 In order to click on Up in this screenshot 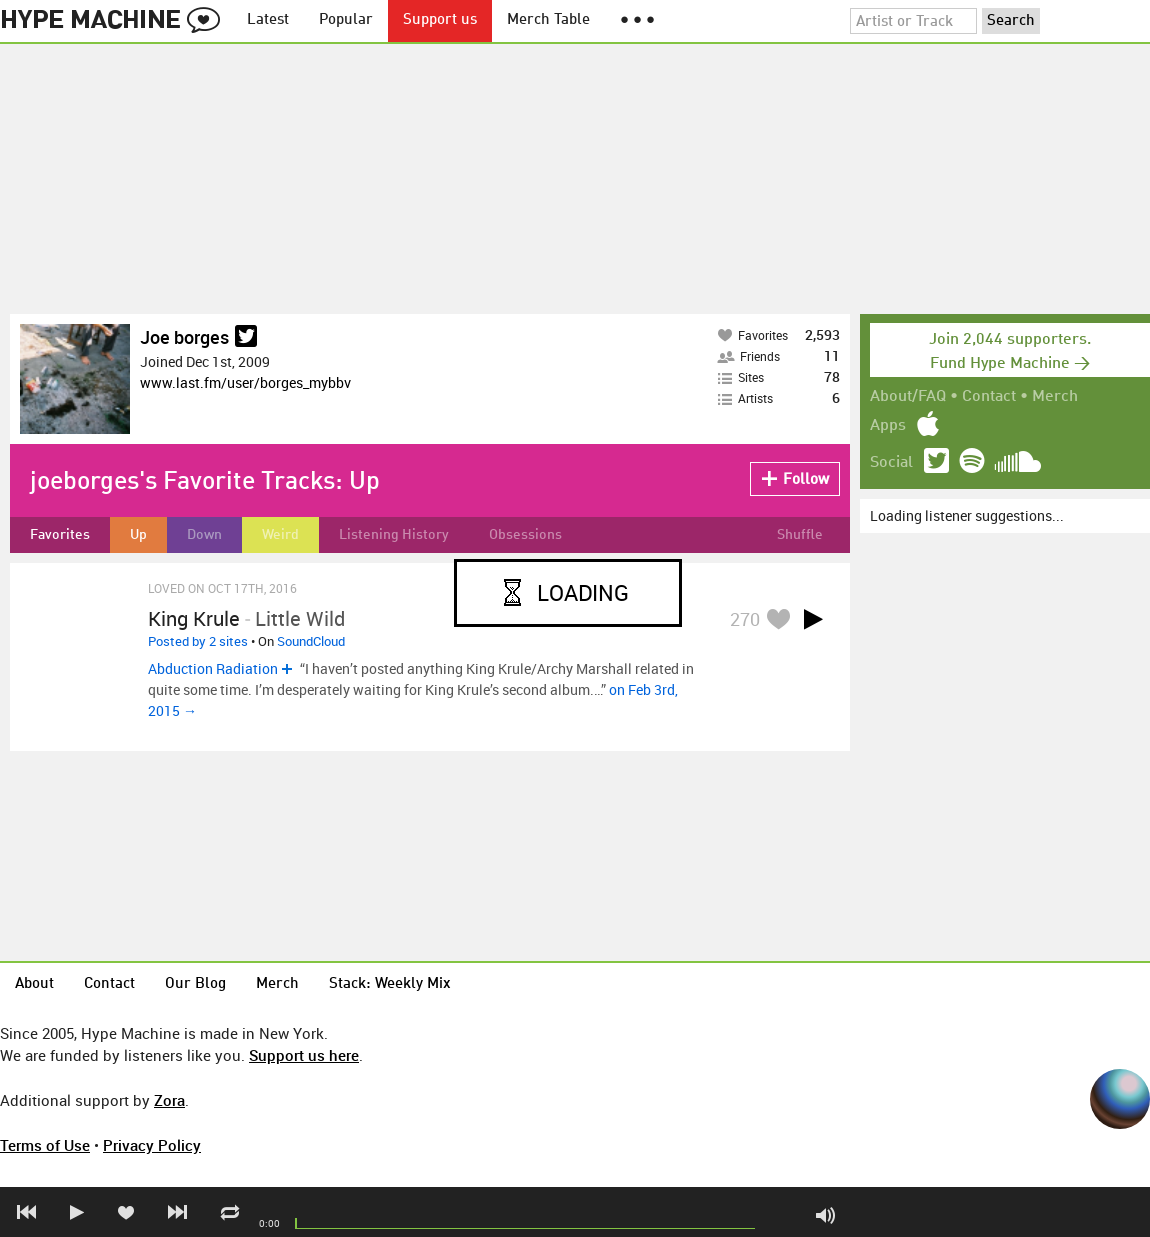, I will do `click(138, 535)`.